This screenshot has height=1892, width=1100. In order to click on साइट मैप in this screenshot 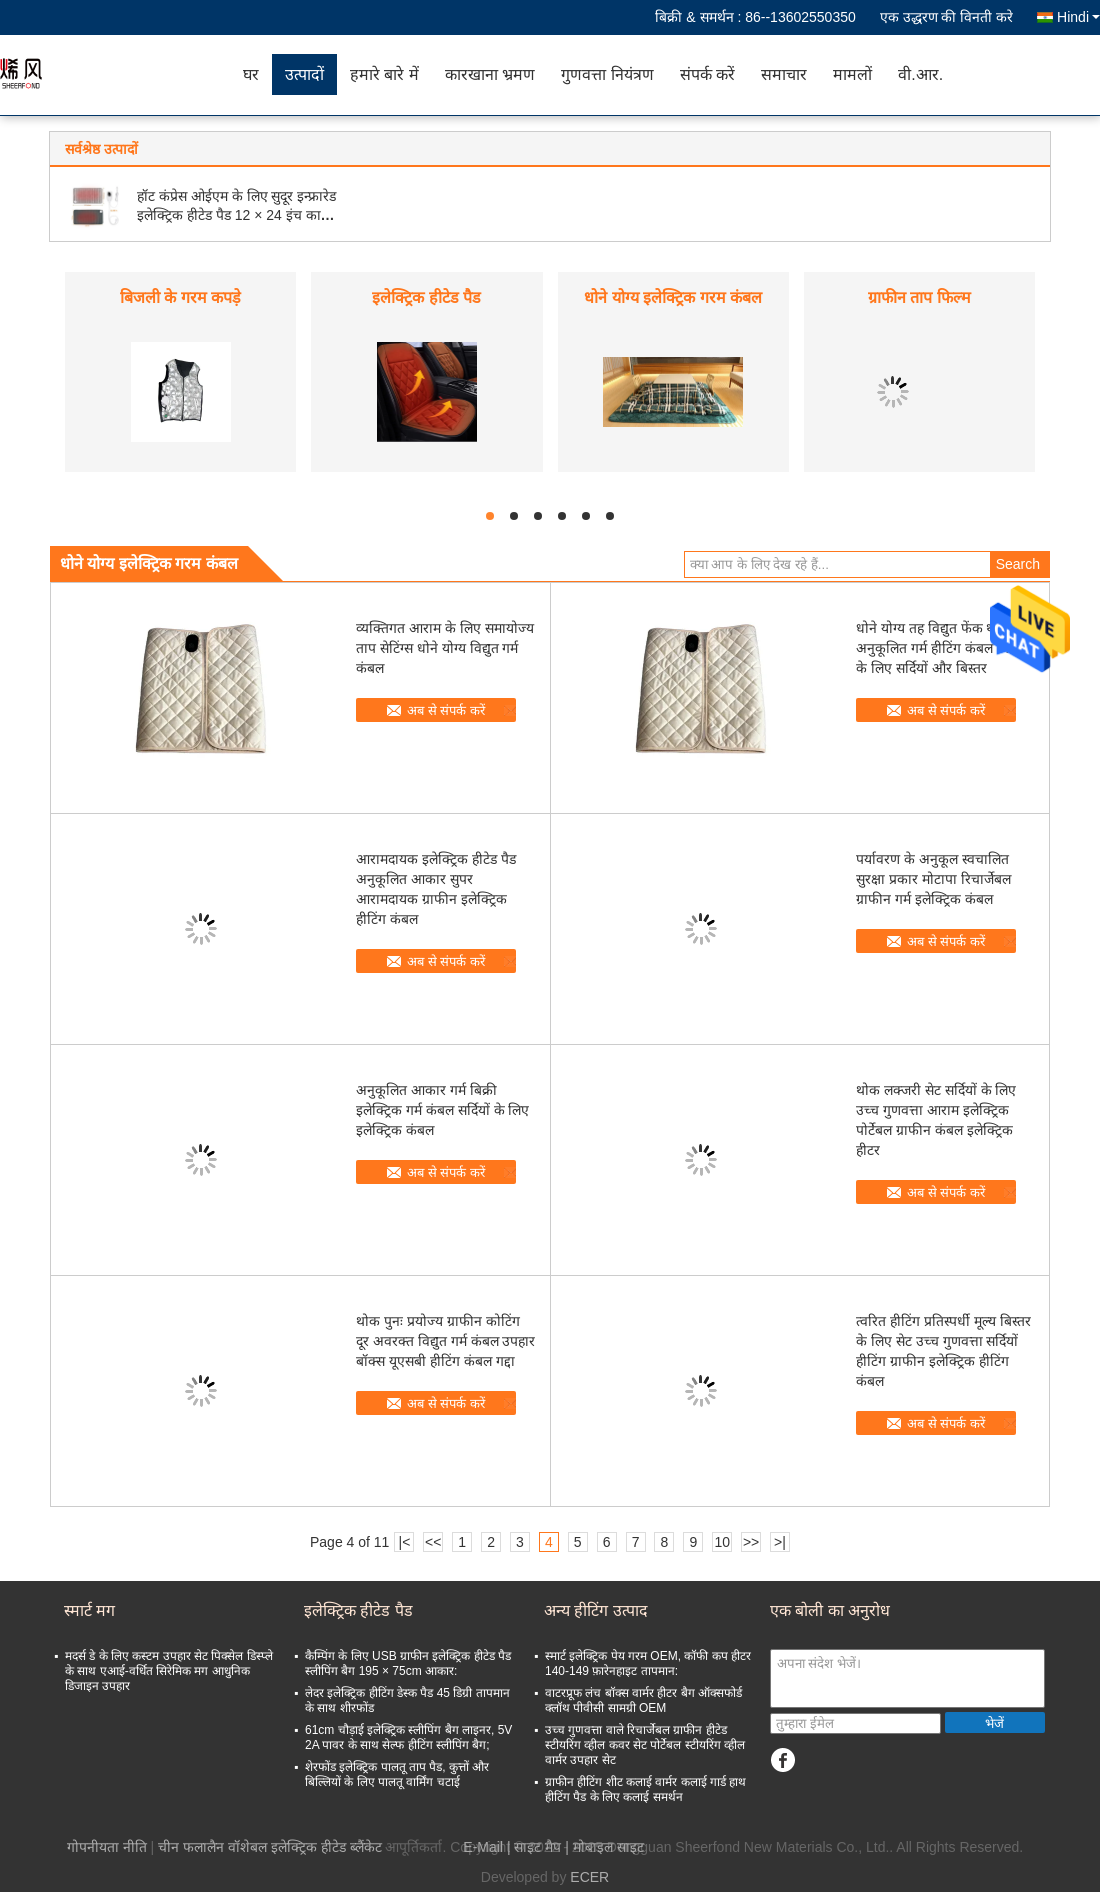, I will do `click(537, 1847)`.